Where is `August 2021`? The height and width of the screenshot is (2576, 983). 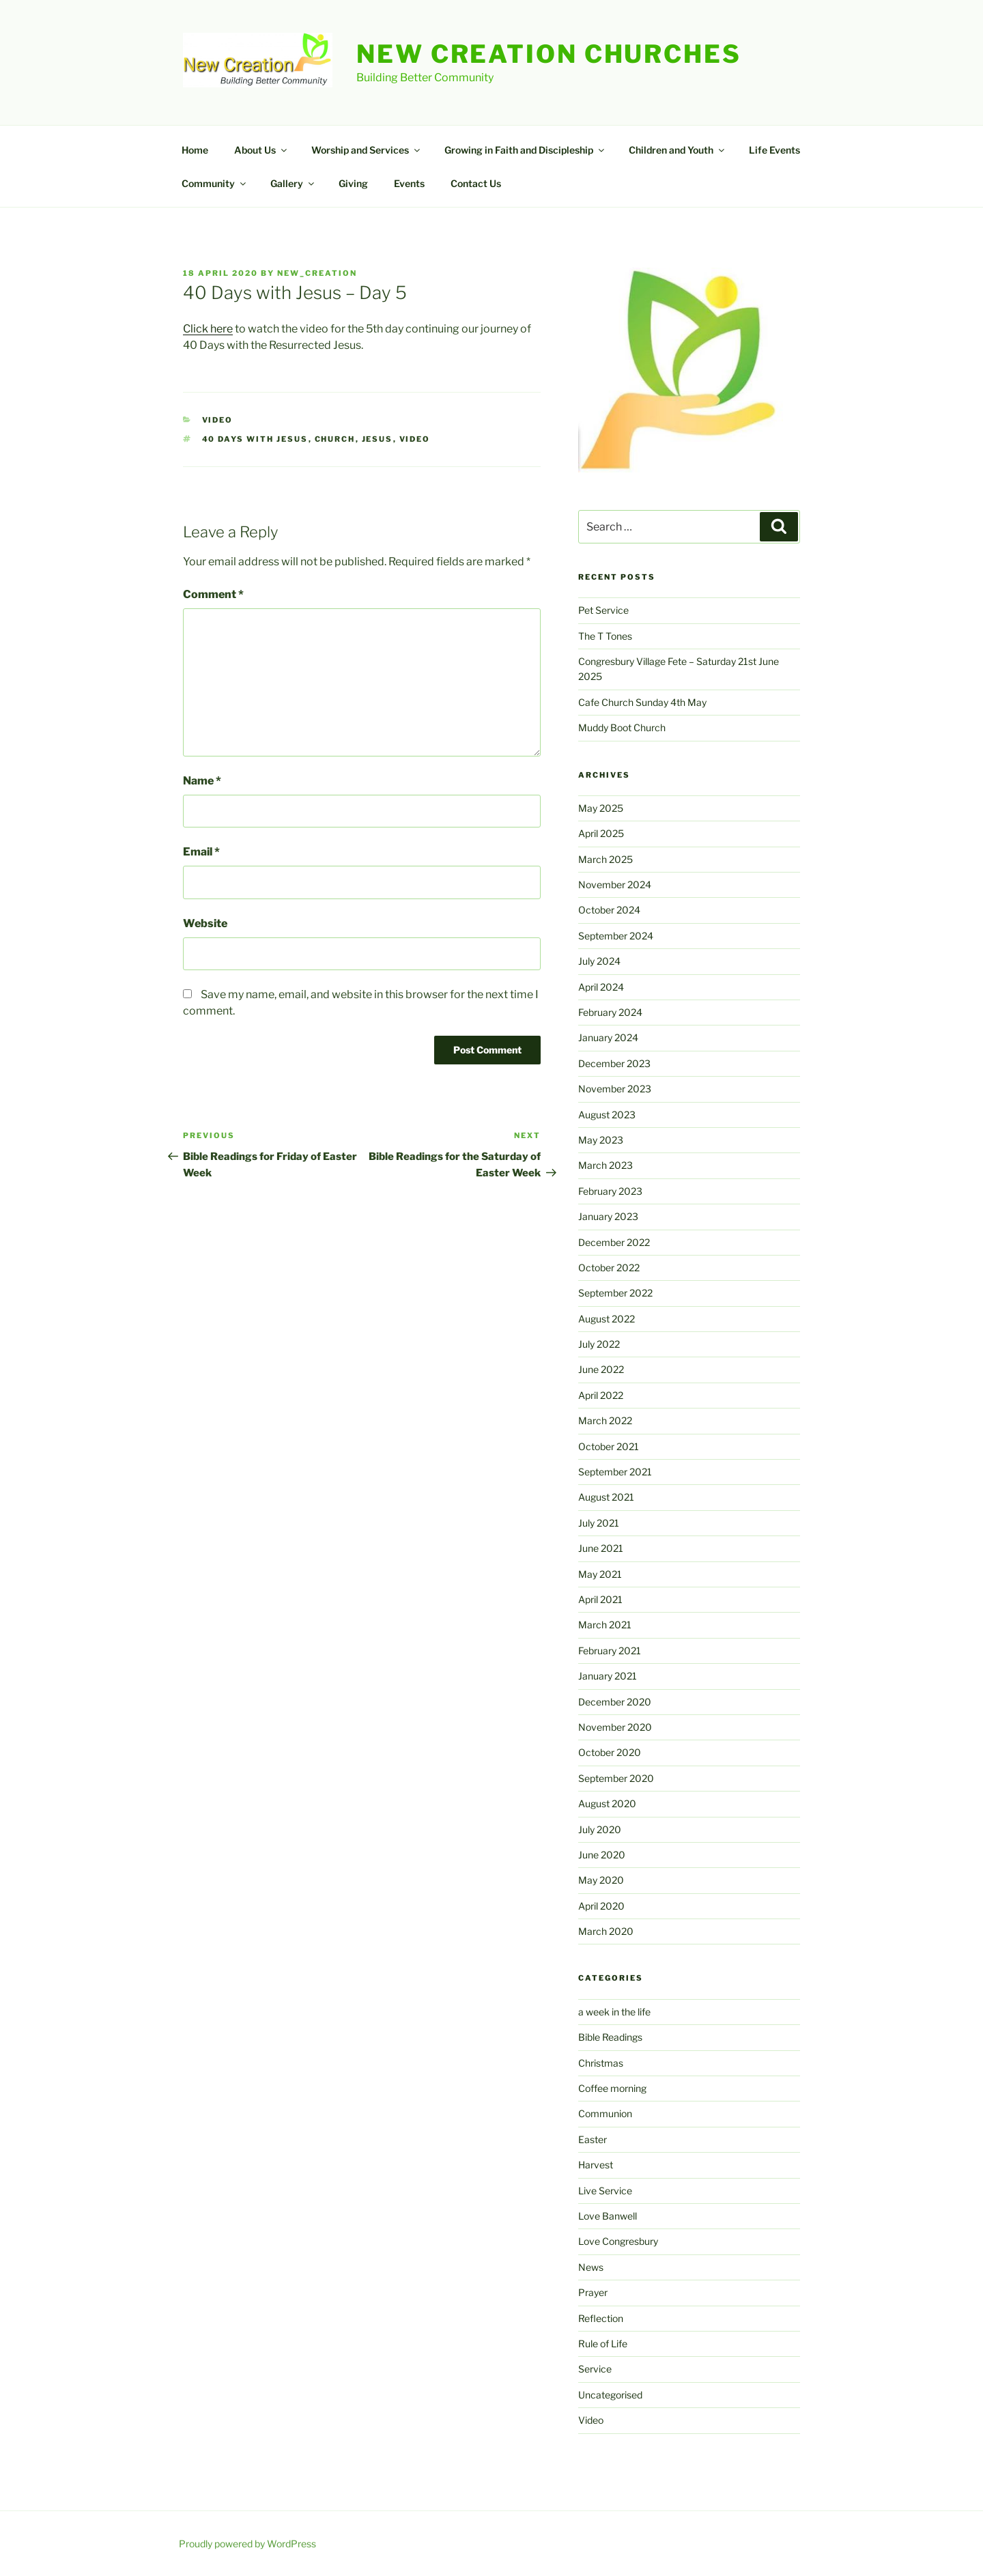
August 2021 is located at coordinates (606, 1497).